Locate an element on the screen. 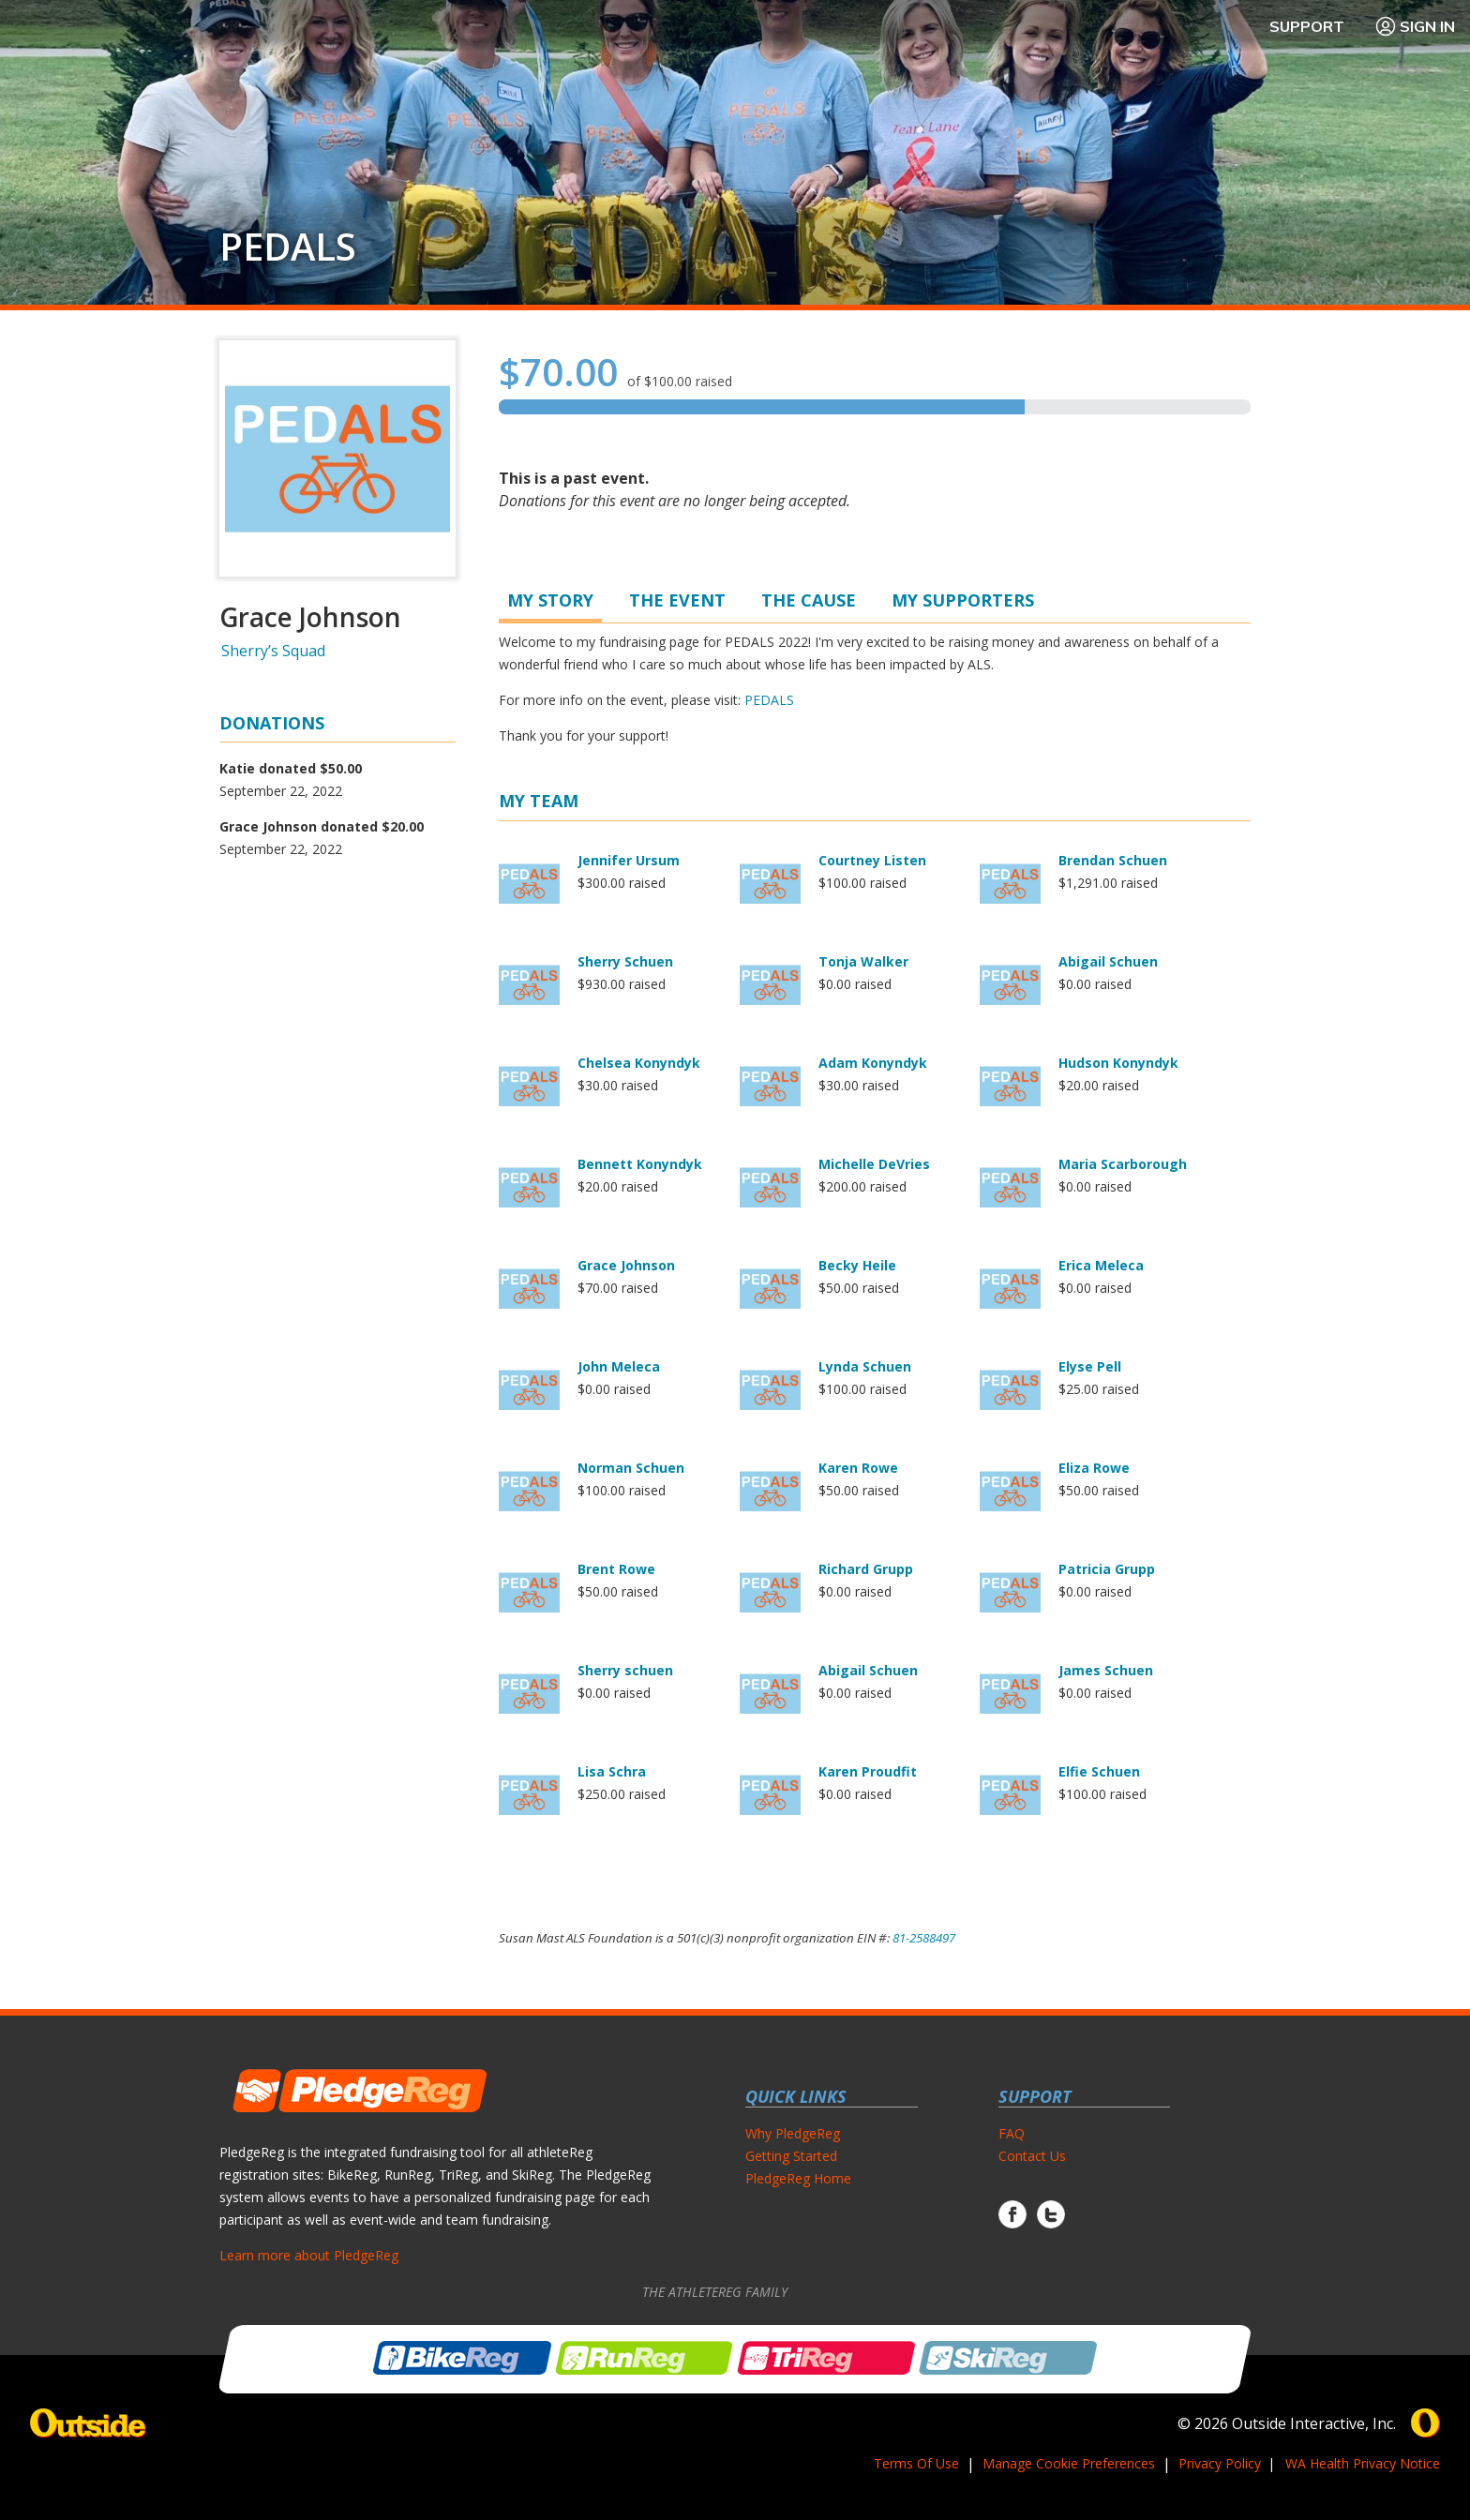 This screenshot has height=2520, width=1470. Brendan Schuen is located at coordinates (1112, 860).